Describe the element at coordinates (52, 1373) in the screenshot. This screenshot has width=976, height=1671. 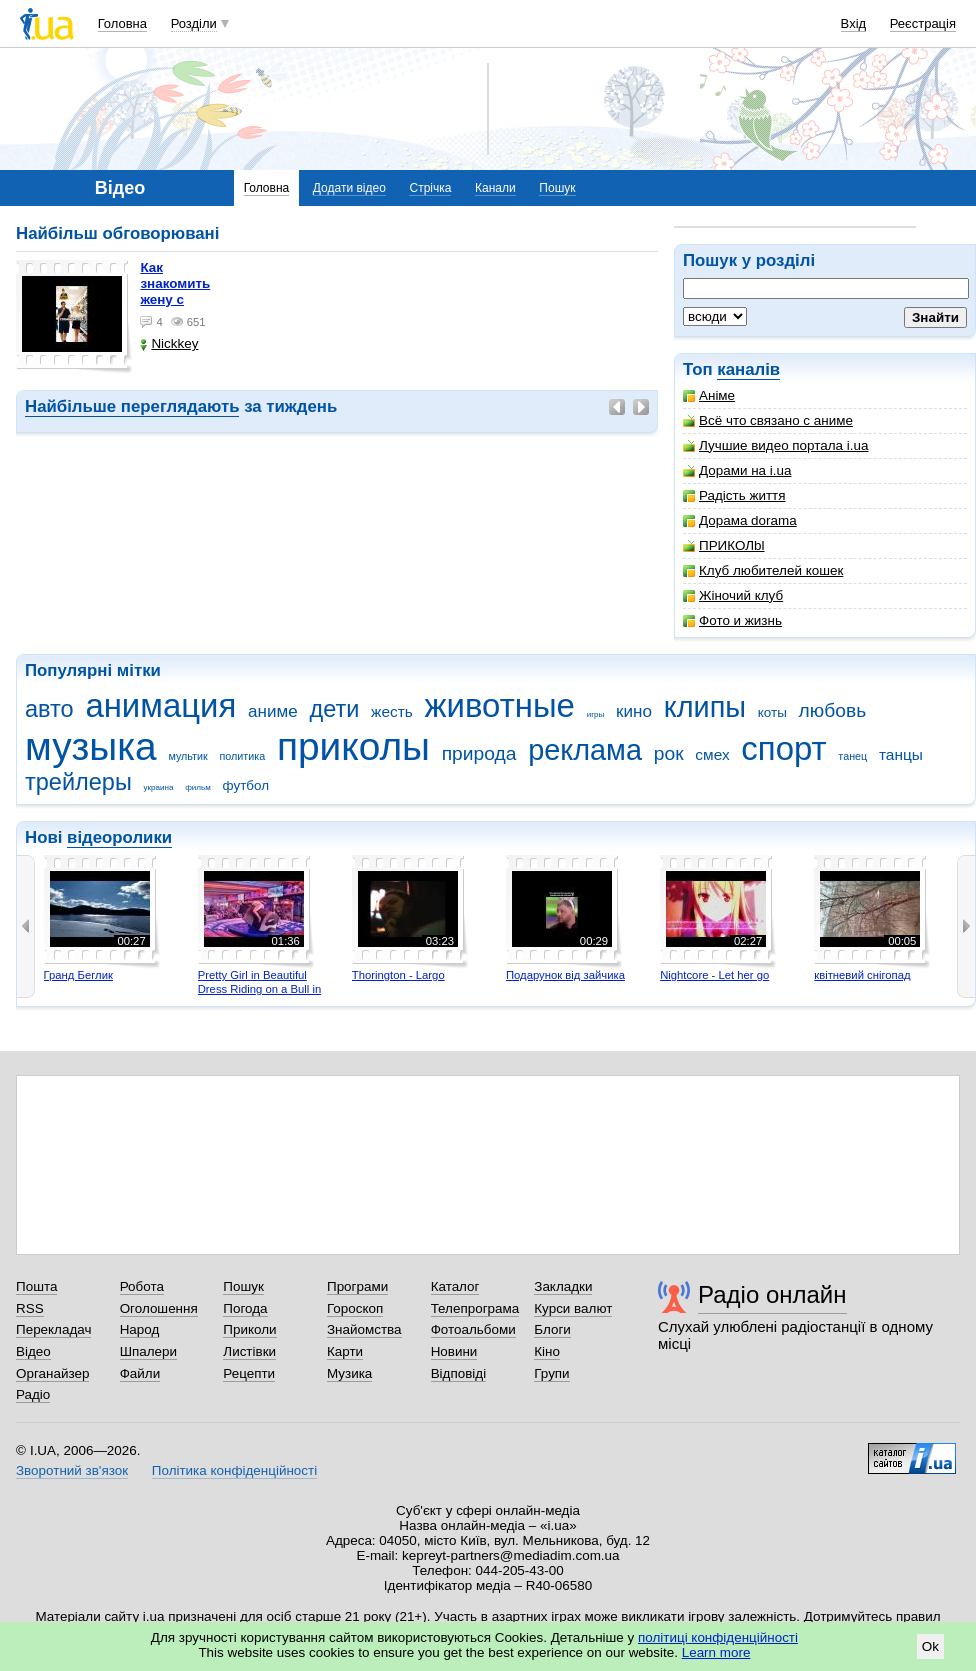
I see `Органайзер` at that location.